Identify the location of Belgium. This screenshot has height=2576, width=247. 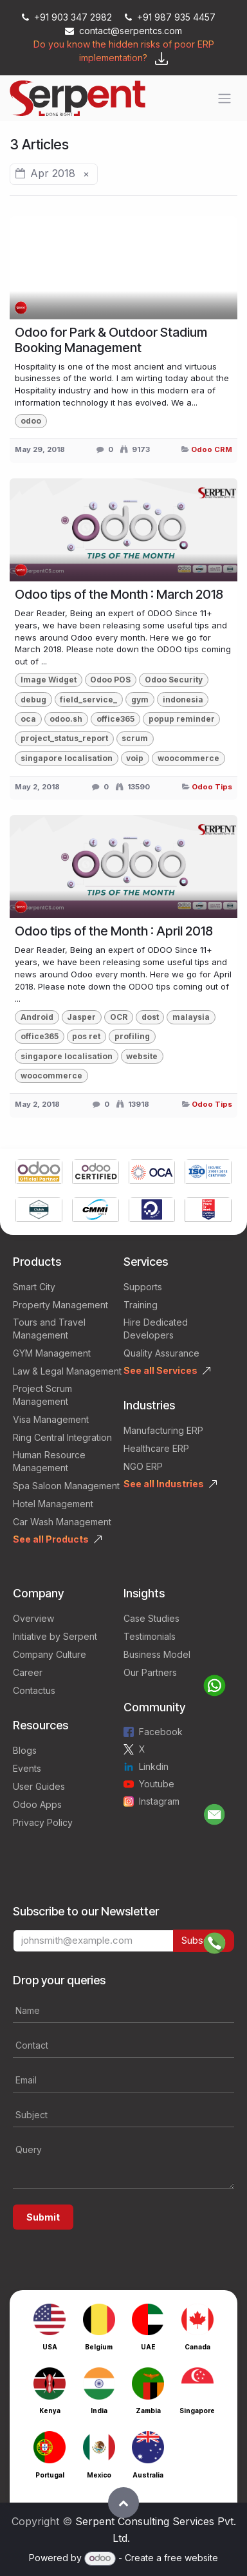
(99, 2347).